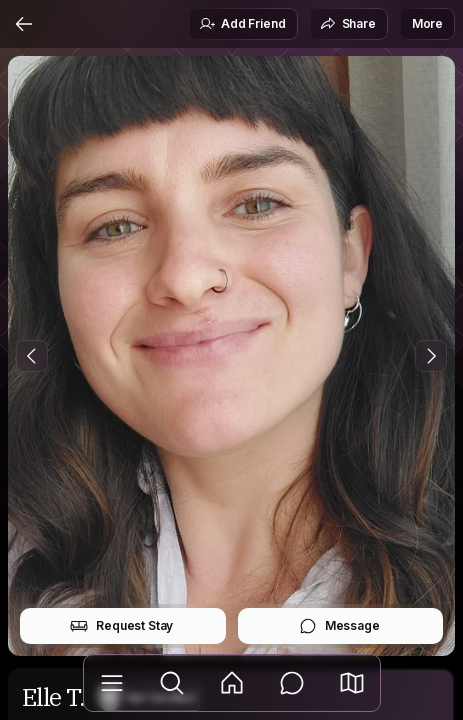  I want to click on [Messages], so click(292, 683).